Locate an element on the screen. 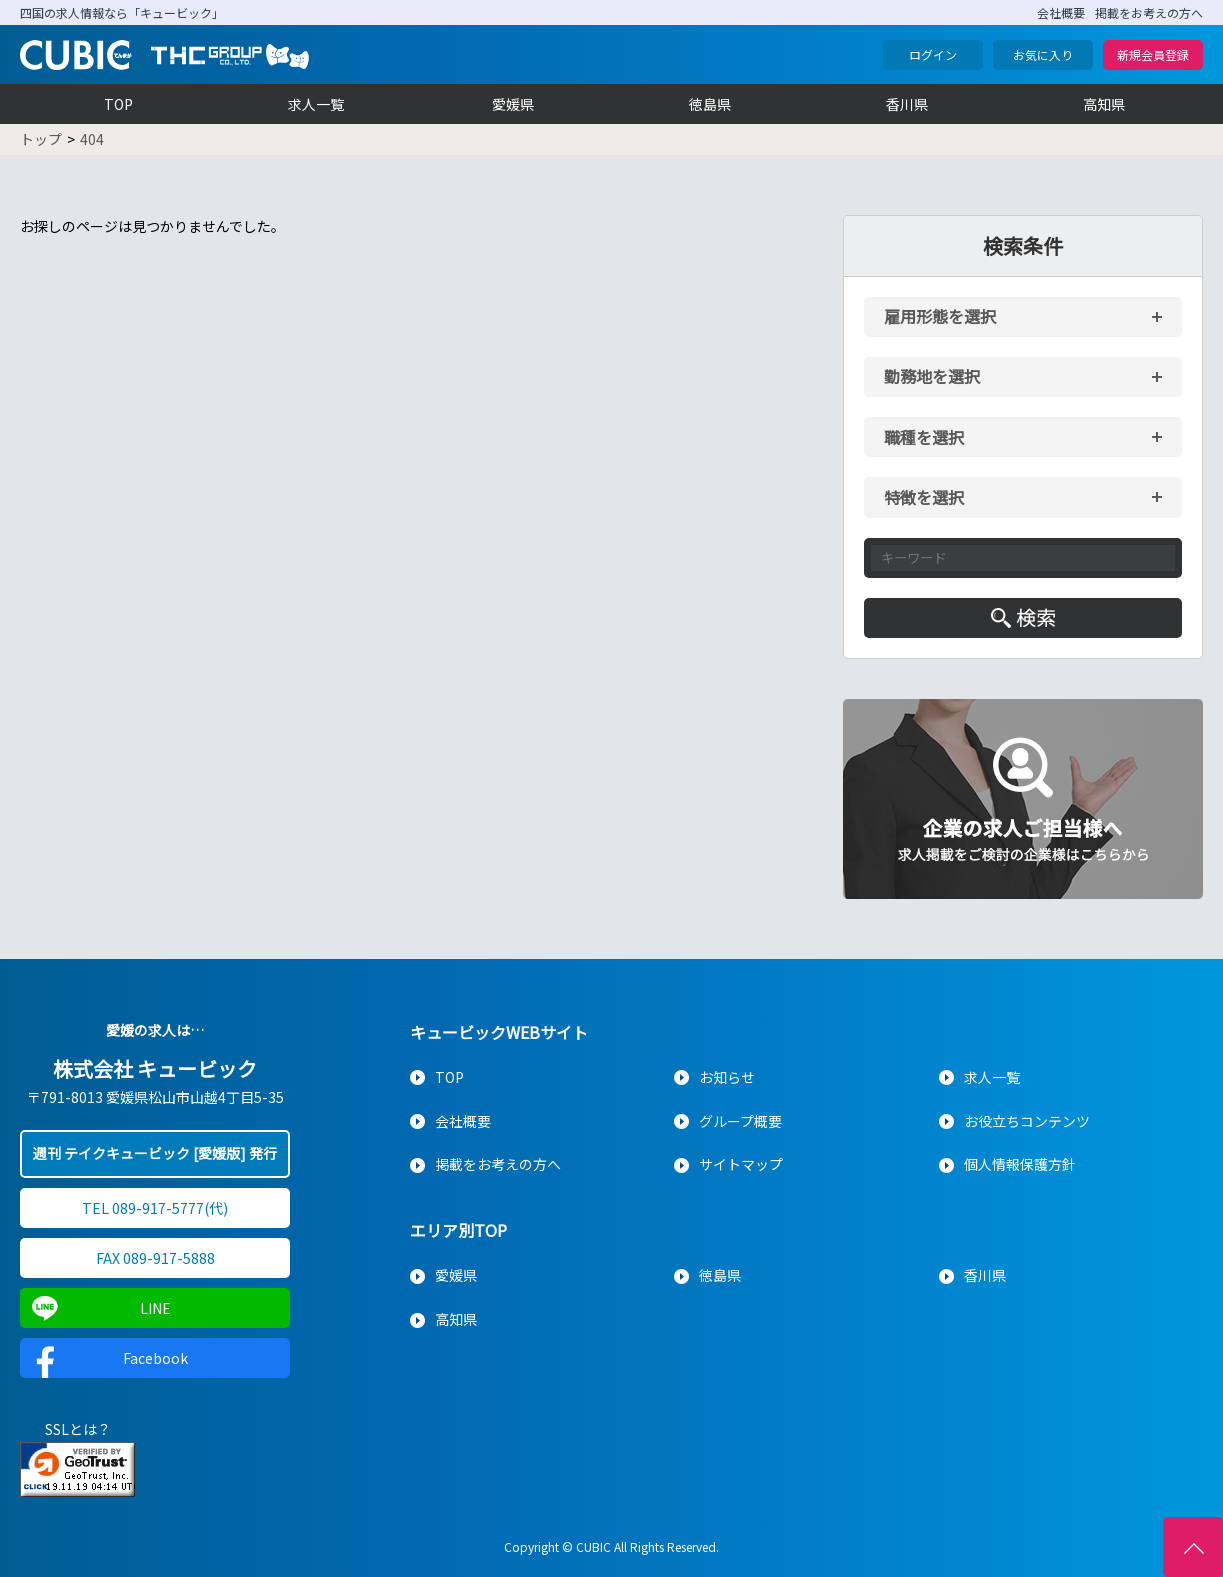  会社概要 is located at coordinates (1061, 12).